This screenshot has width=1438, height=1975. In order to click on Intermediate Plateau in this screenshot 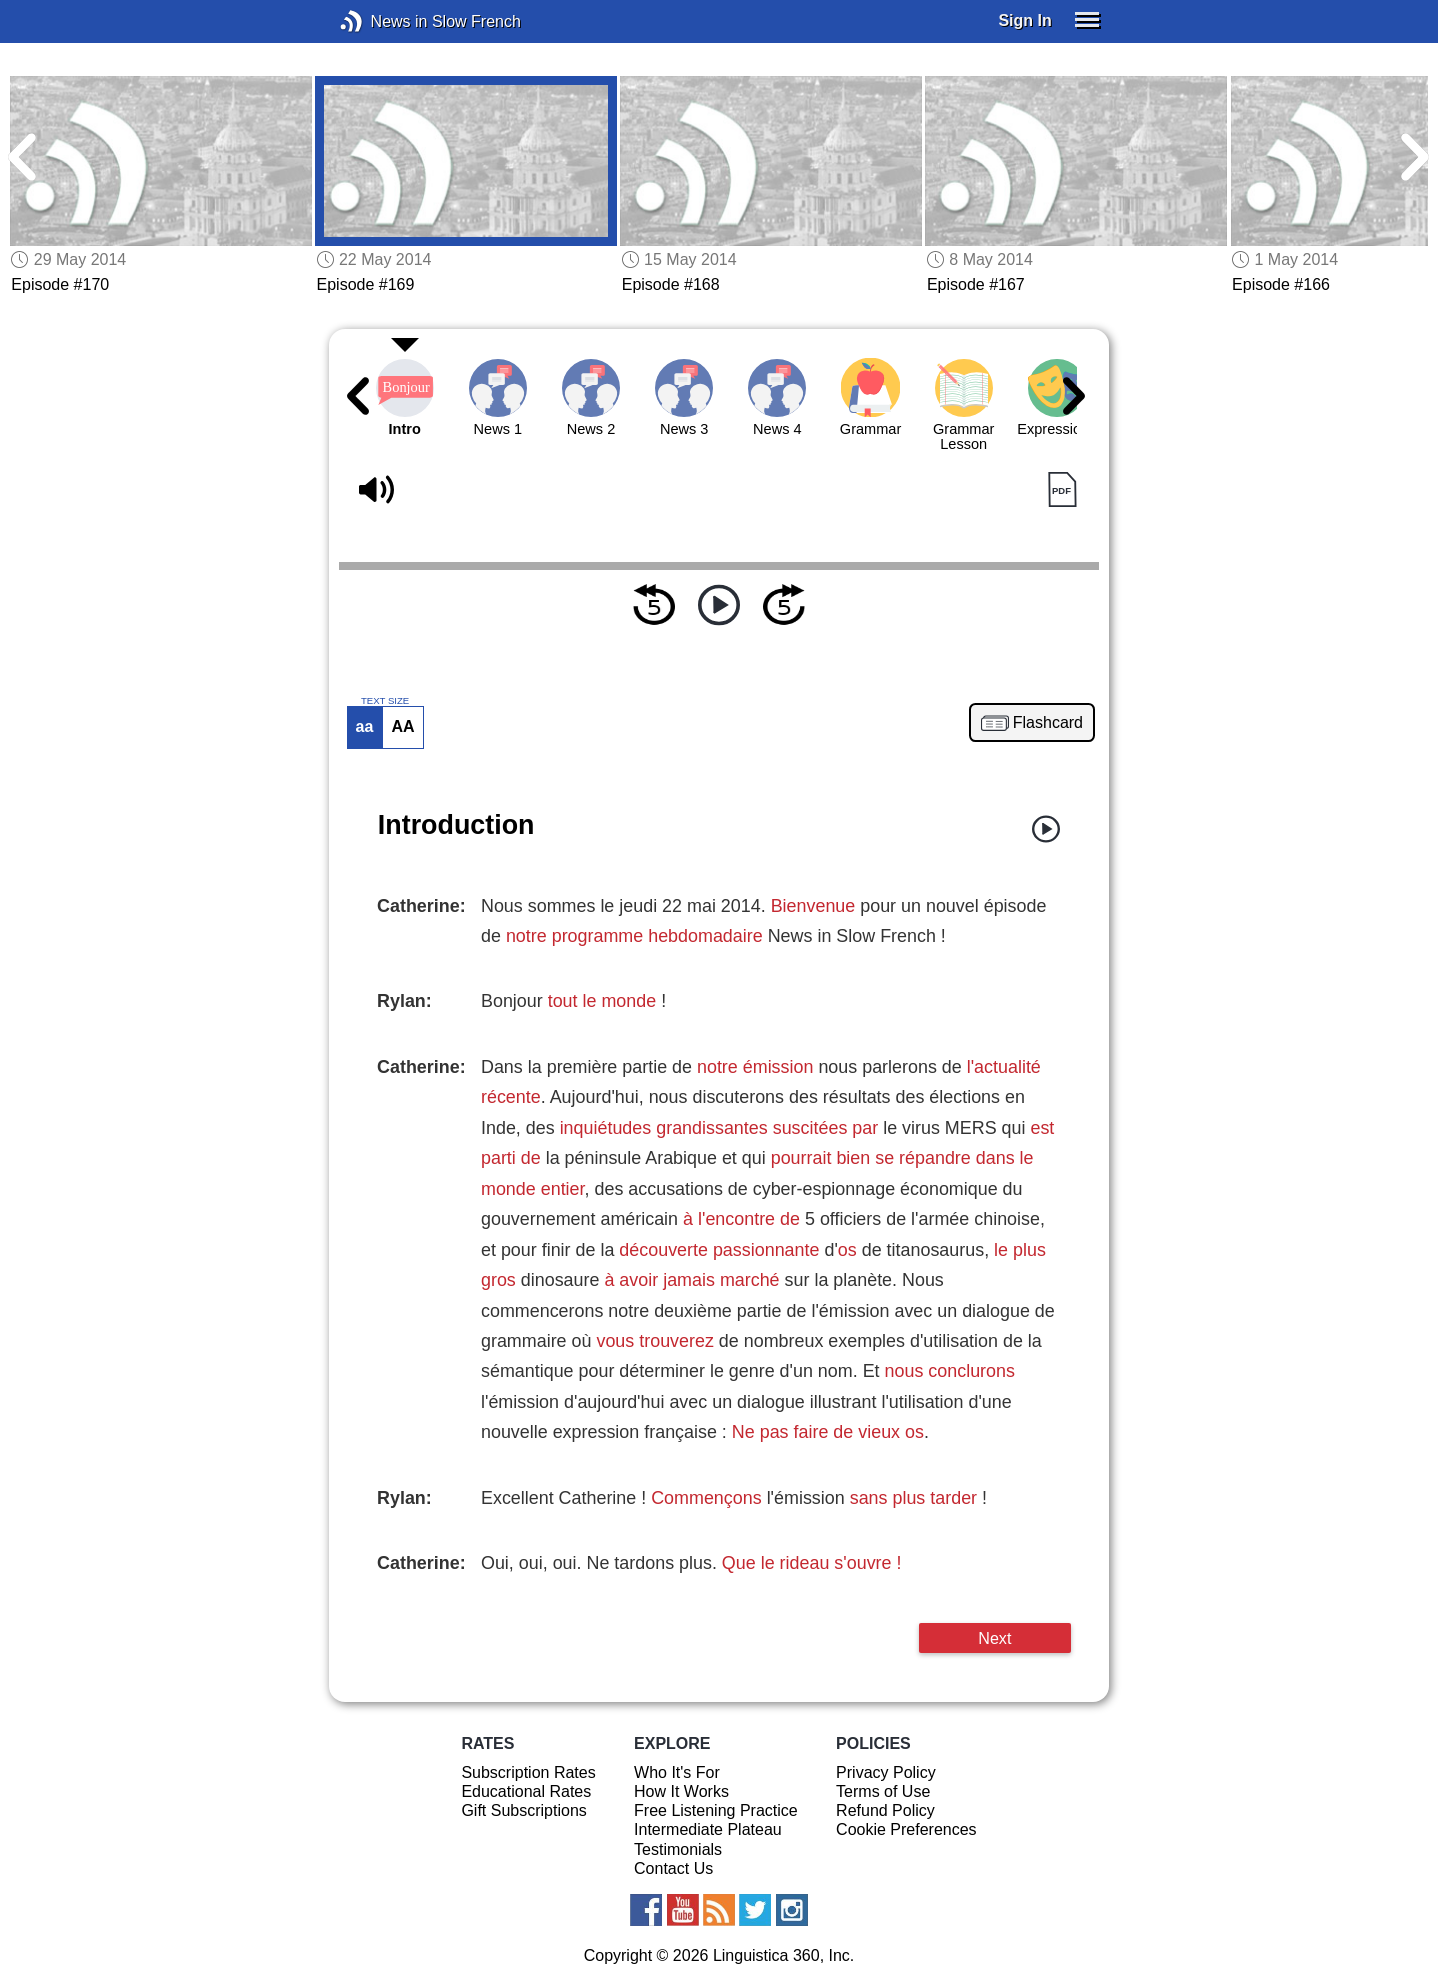, I will do `click(708, 1829)`.